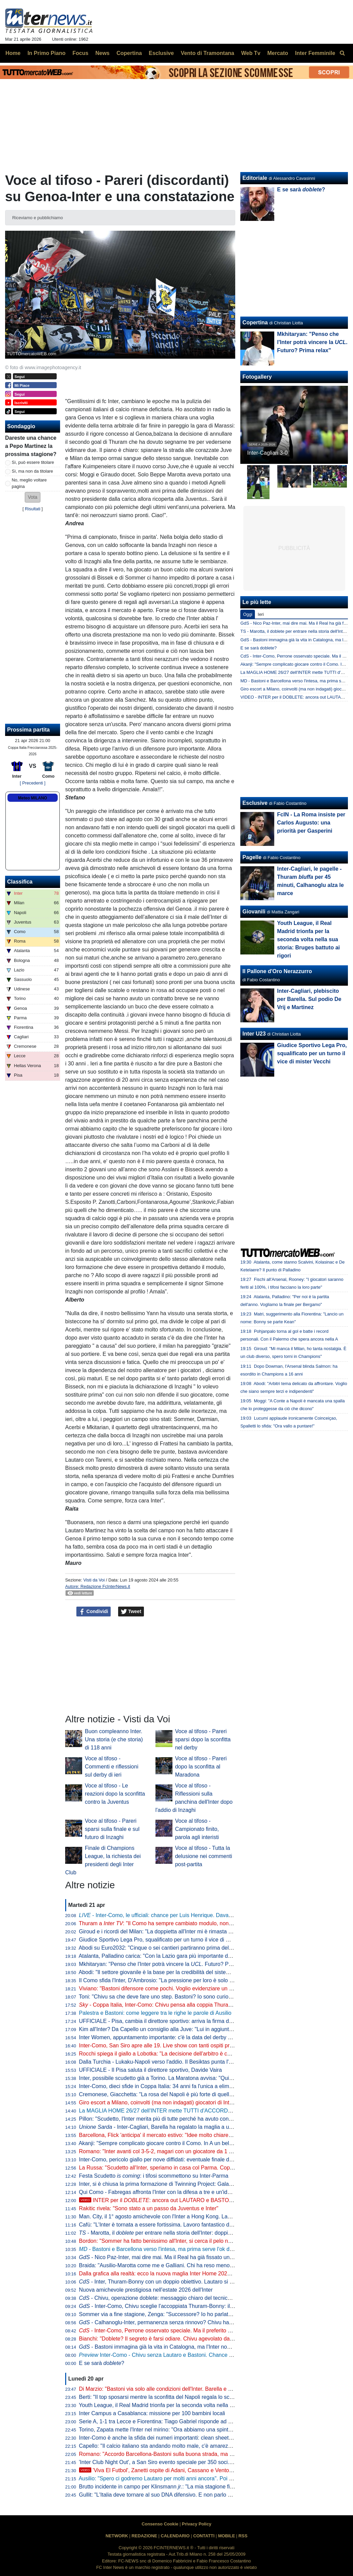 The image size is (353, 2576). I want to click on Inter-Como, San Siro apre alle 19. Live show con tanti ospiti prima del fischio d'inizio, so click(180, 2045).